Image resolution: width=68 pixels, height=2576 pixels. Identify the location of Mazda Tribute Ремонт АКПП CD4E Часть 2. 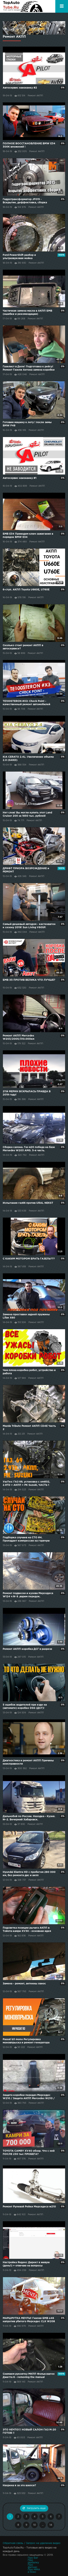
(29, 1427).